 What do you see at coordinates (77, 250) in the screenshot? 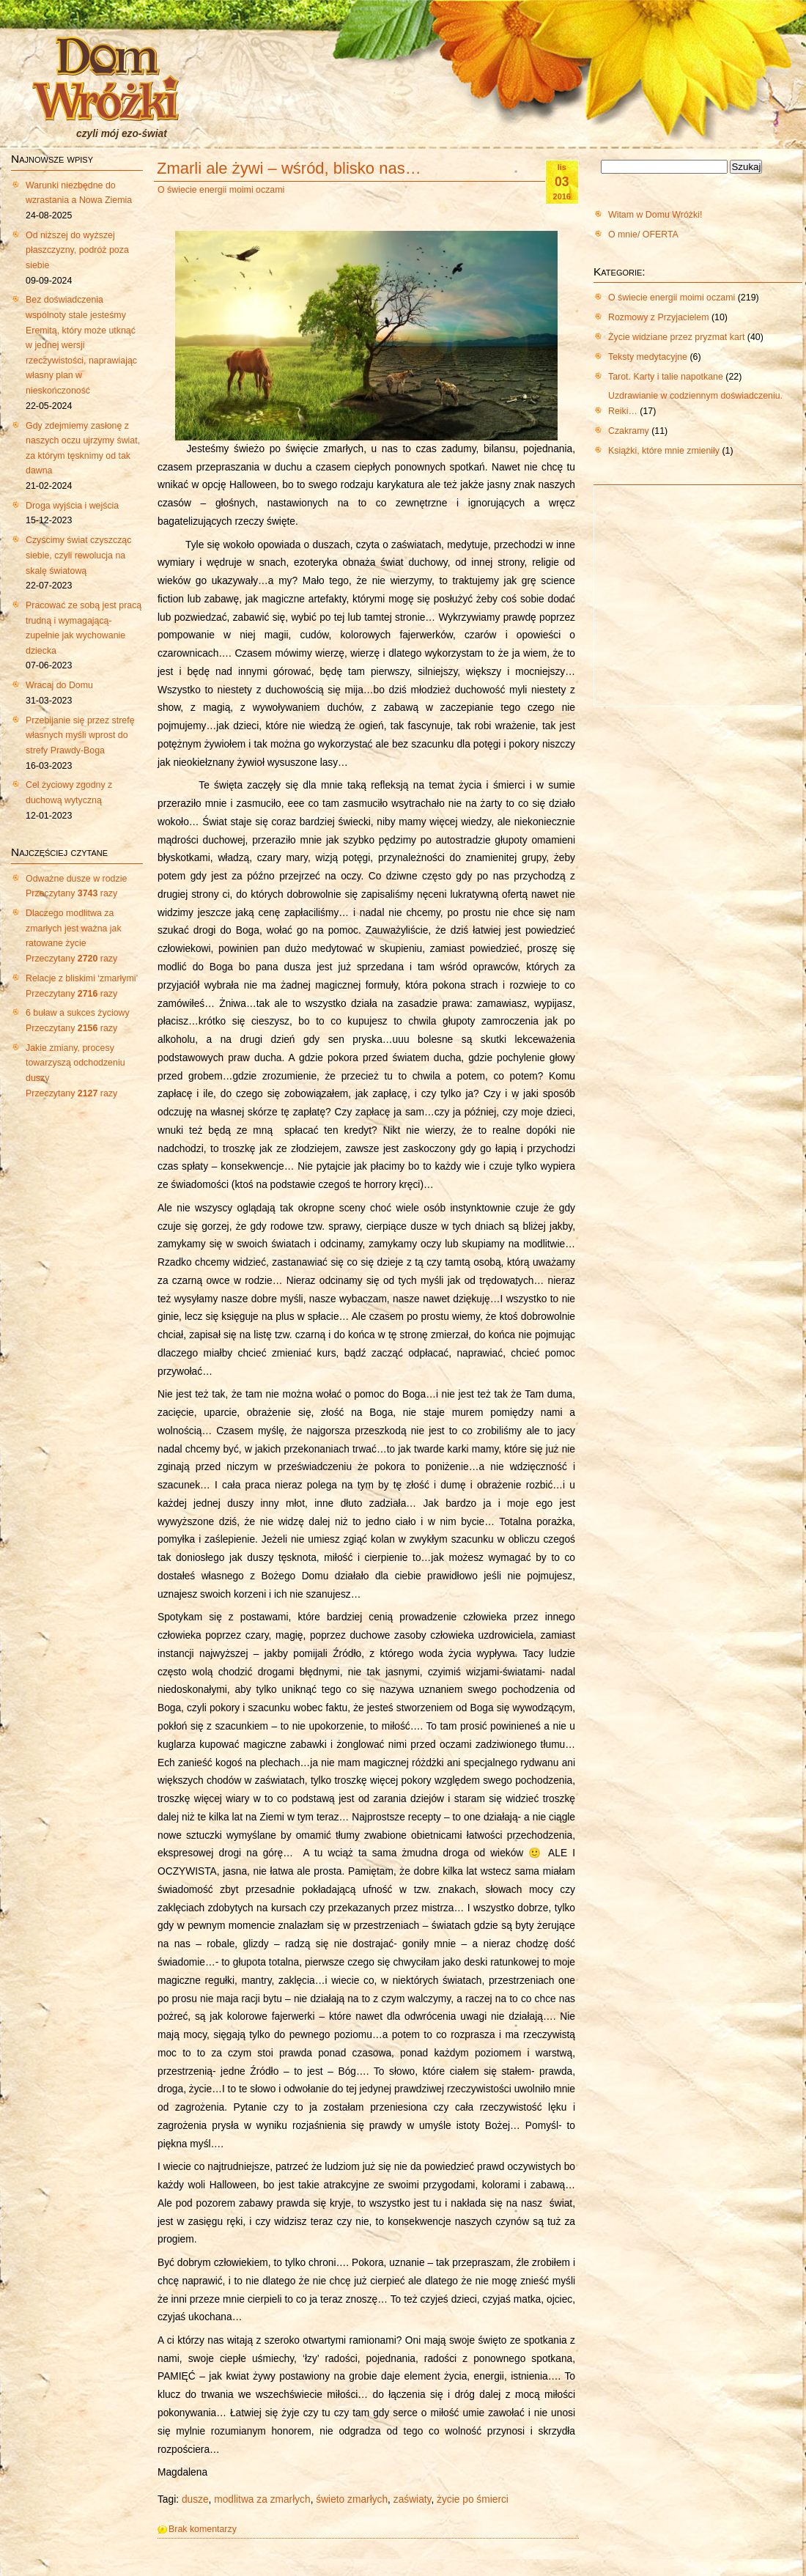
I see `Od niższej do wyższej płaszczyzny, podróż poza siebie` at bounding box center [77, 250].